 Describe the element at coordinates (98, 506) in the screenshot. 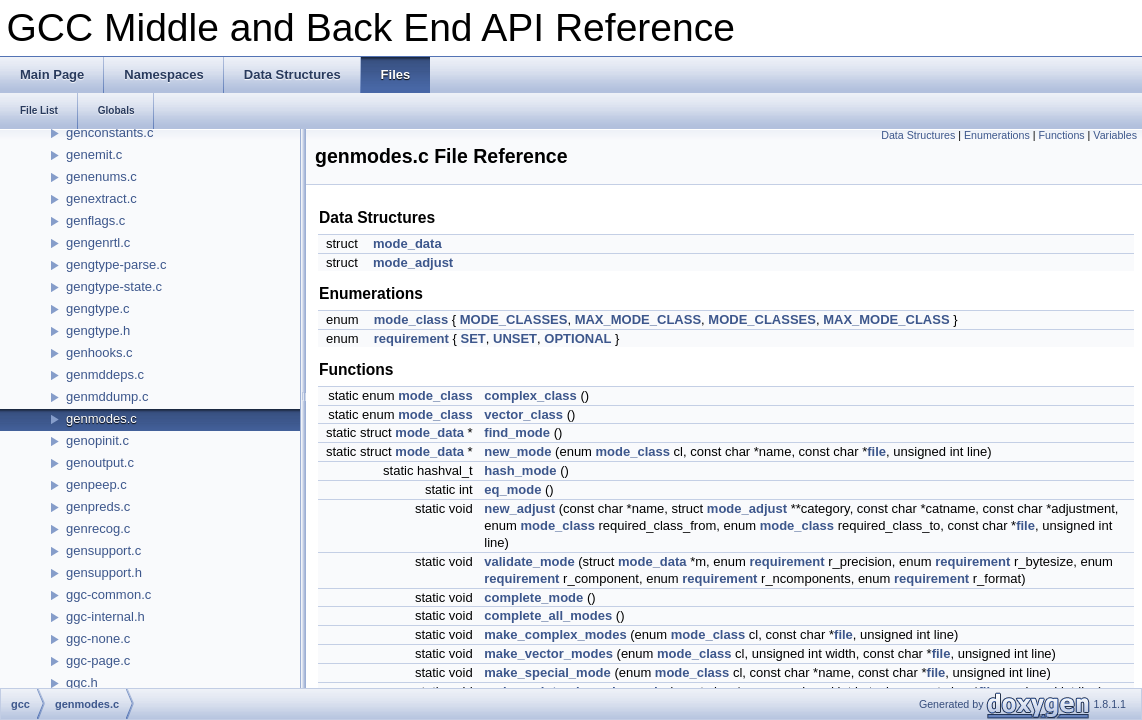

I see `genpreds.c` at that location.